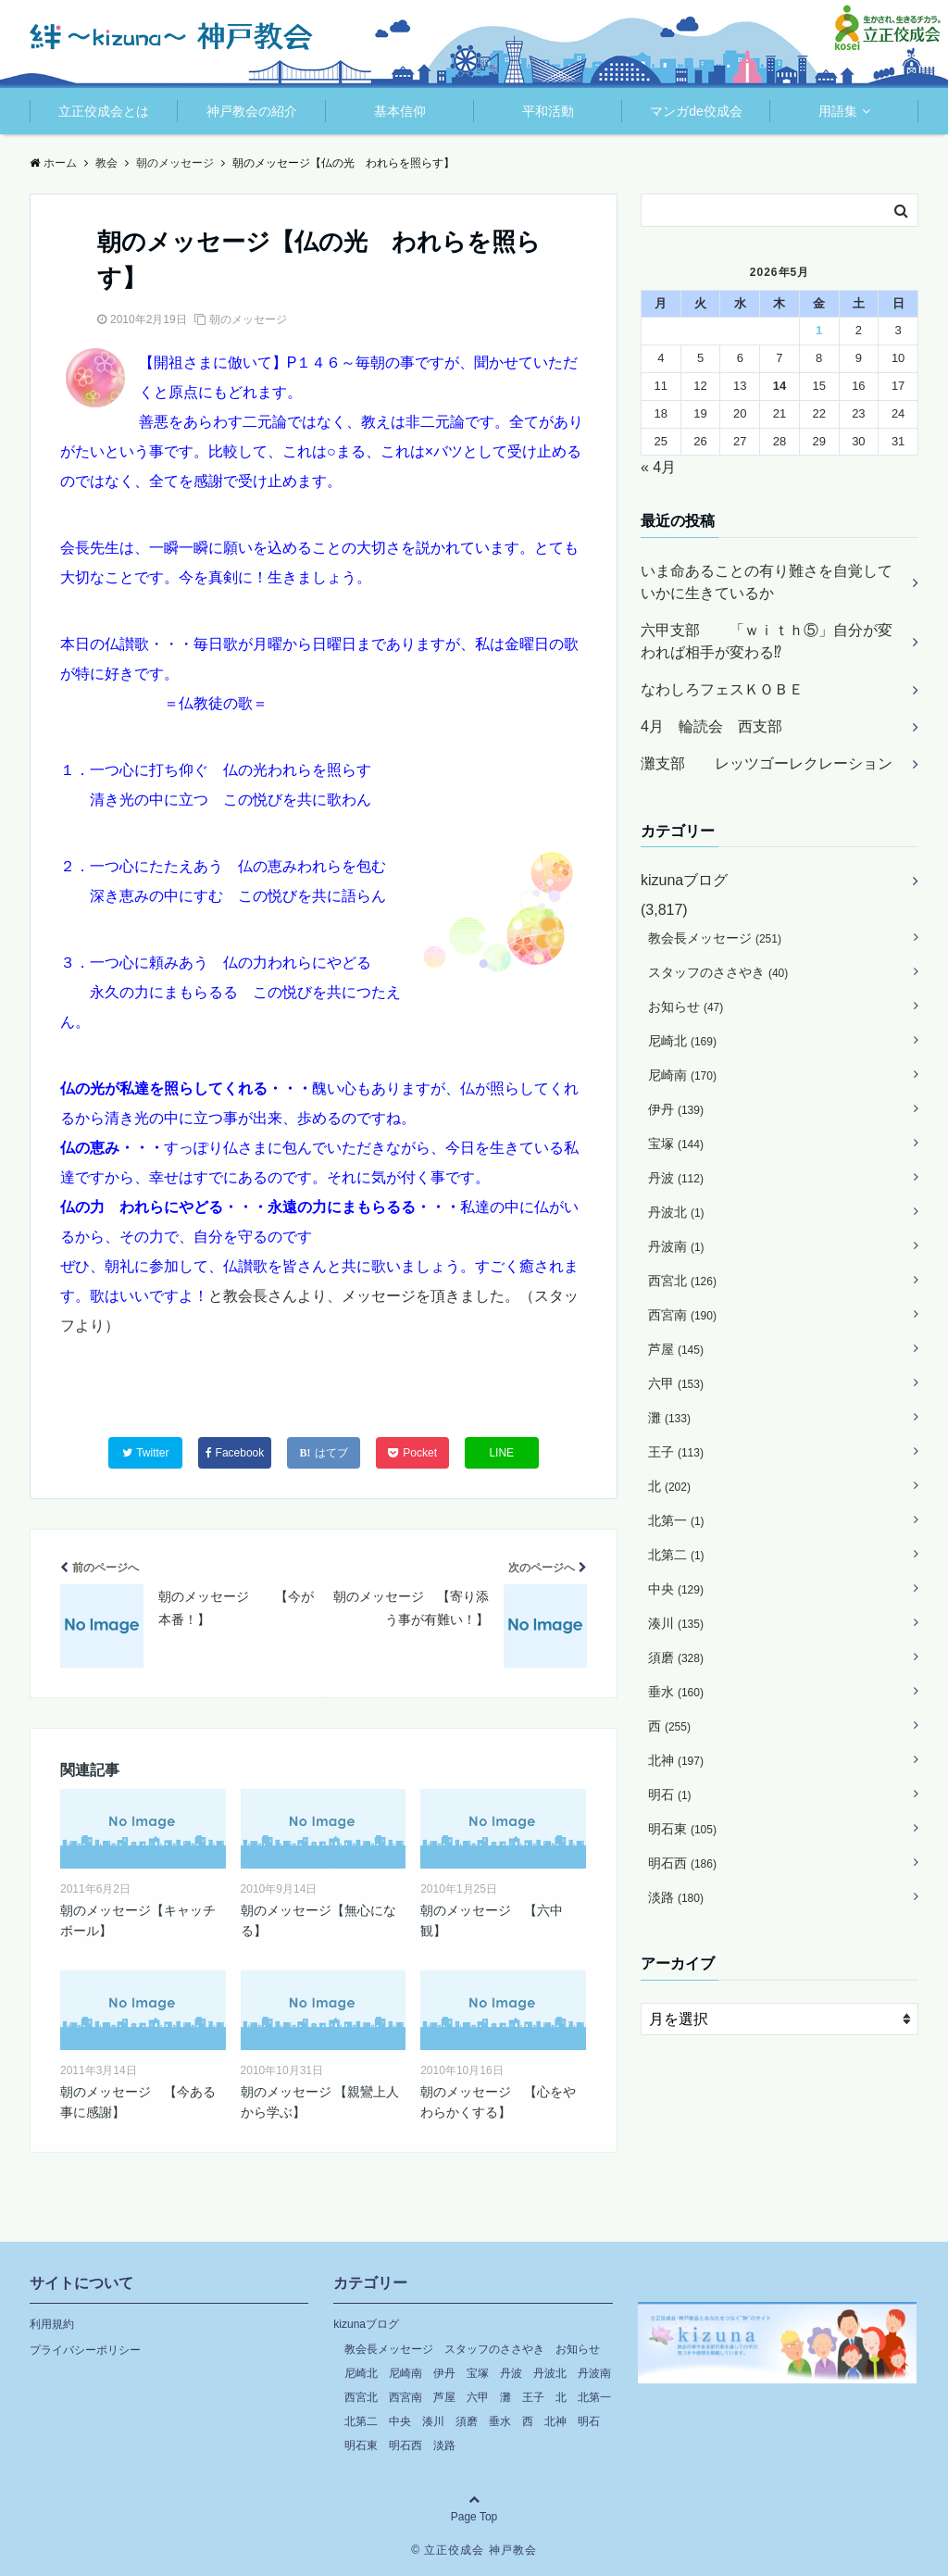 The image size is (948, 2576). What do you see at coordinates (138, 2102) in the screenshot?
I see `朝のメッセージ 【今ある事に感謝】` at bounding box center [138, 2102].